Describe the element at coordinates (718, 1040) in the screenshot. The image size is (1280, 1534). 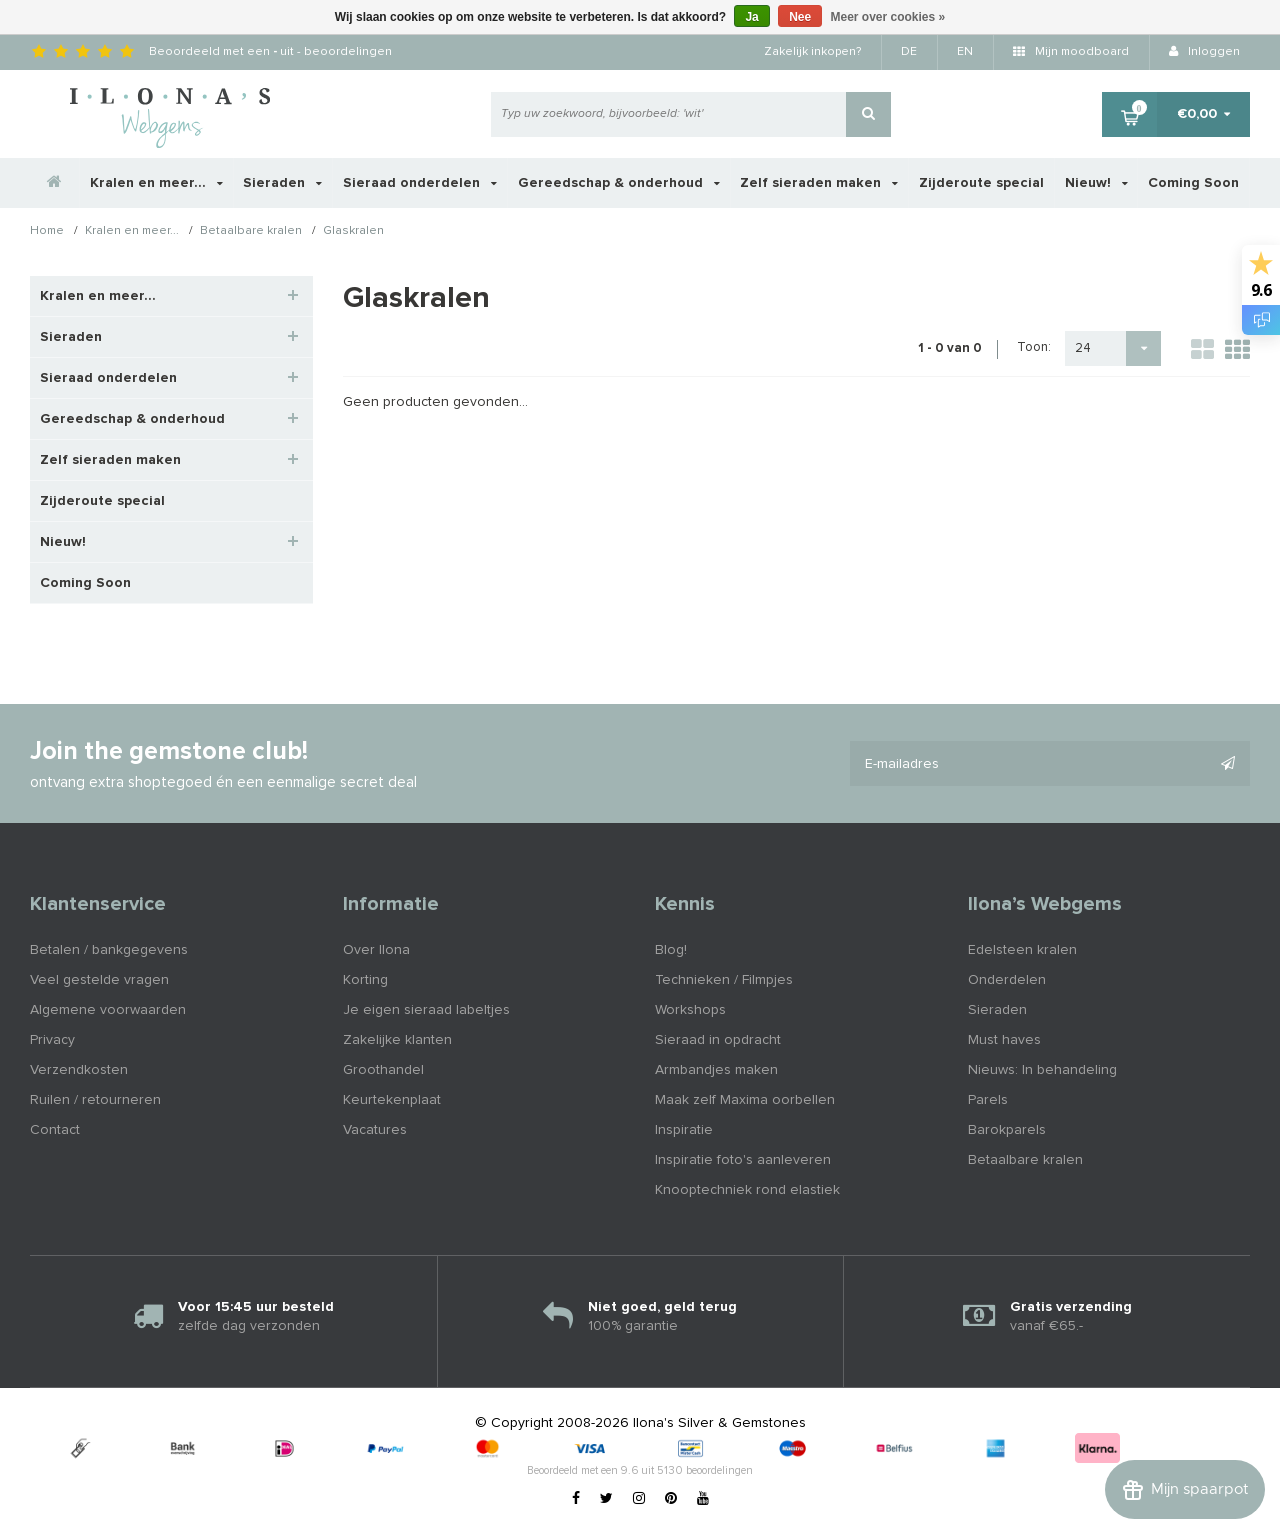
I see `Sieraad in opdracht` at that location.